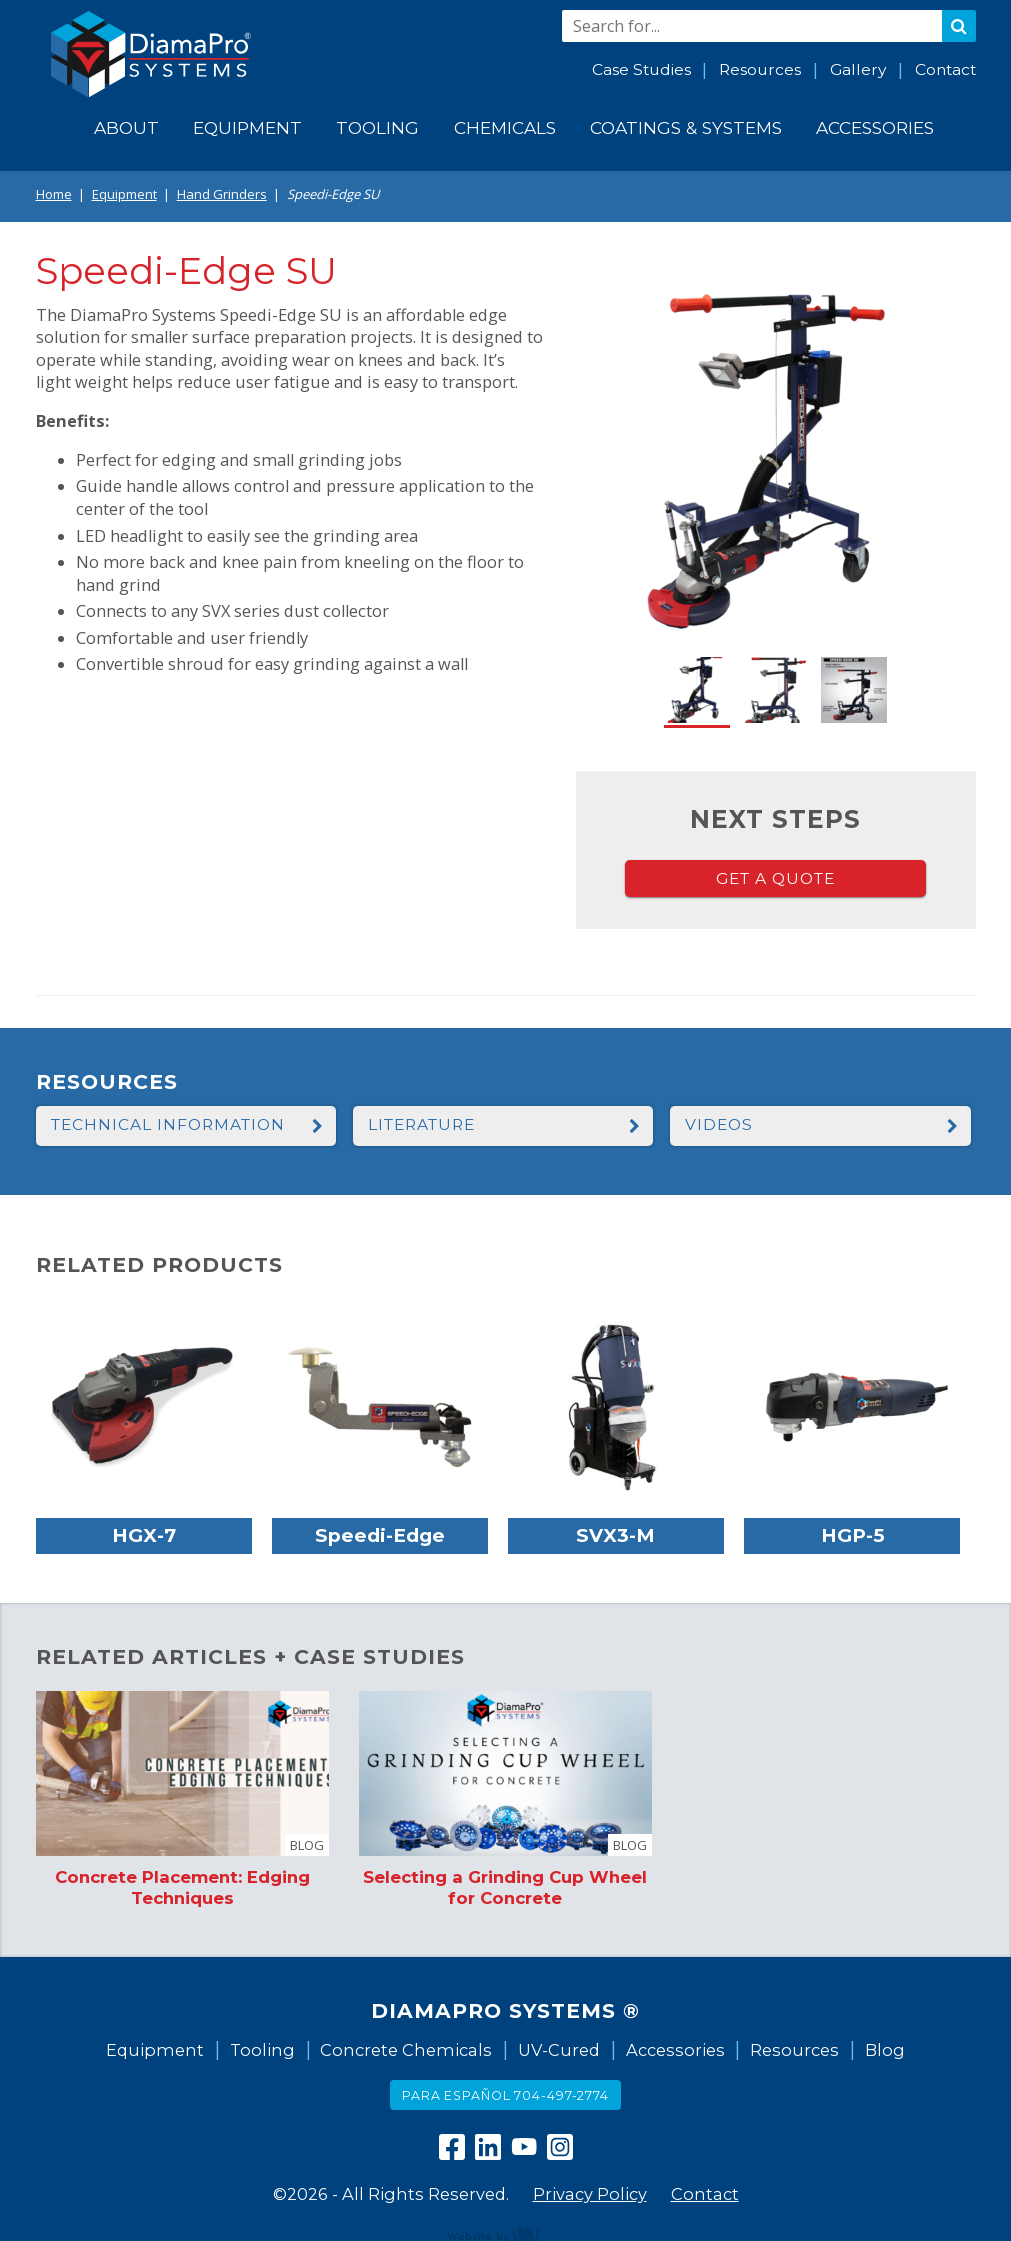 The height and width of the screenshot is (2241, 1011). What do you see at coordinates (885, 2050) in the screenshot?
I see `Blog` at bounding box center [885, 2050].